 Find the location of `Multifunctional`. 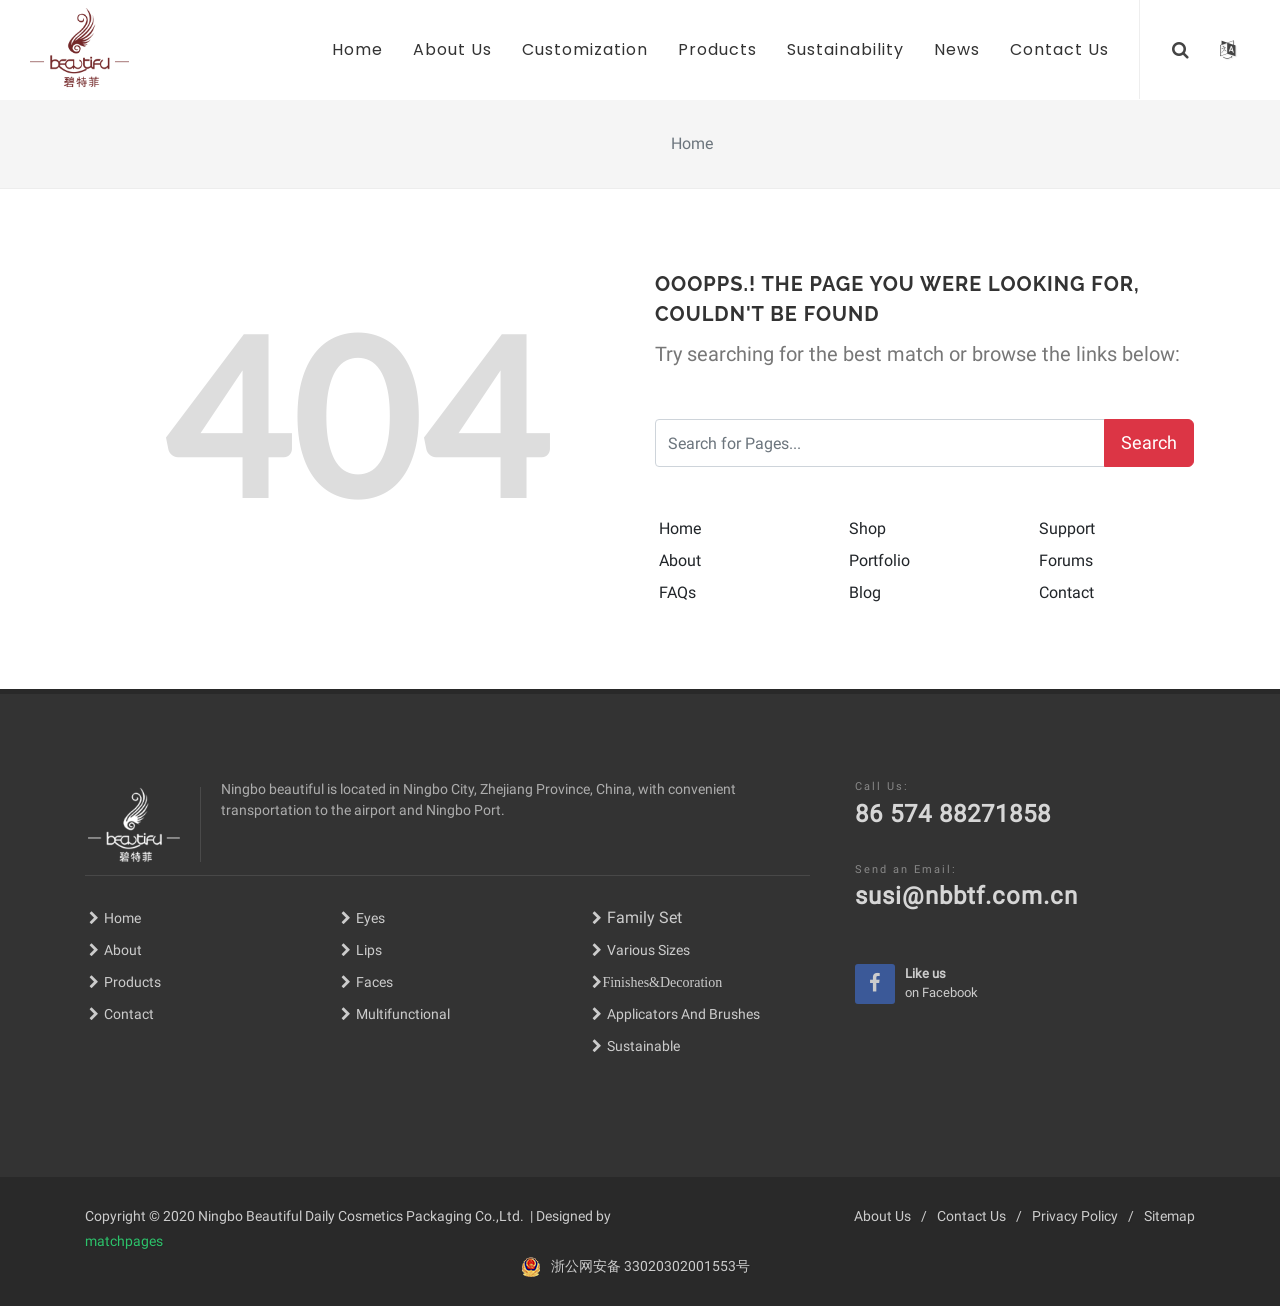

Multifunctional is located at coordinates (403, 1014).